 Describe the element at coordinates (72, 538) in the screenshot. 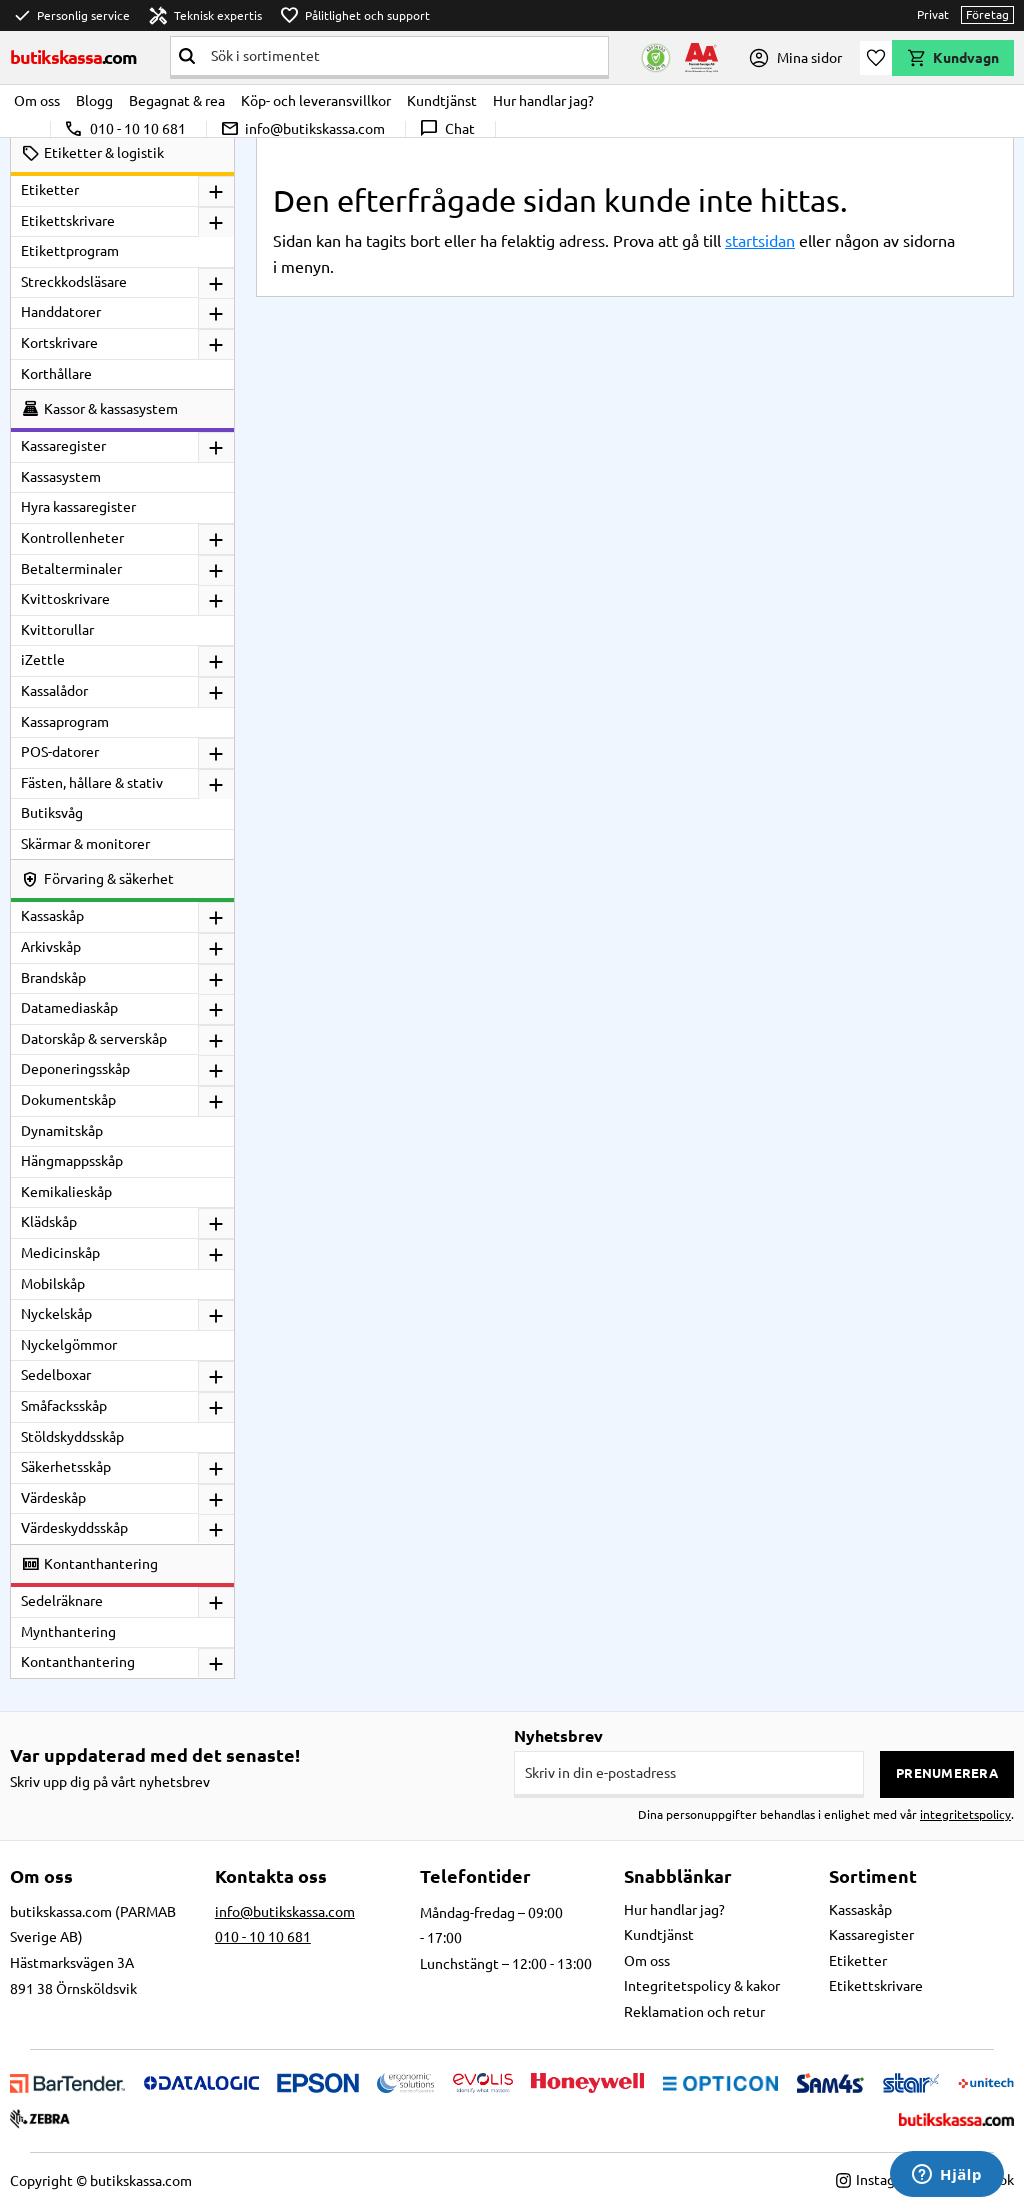

I see `Kontrollenheter [menuitem]` at that location.